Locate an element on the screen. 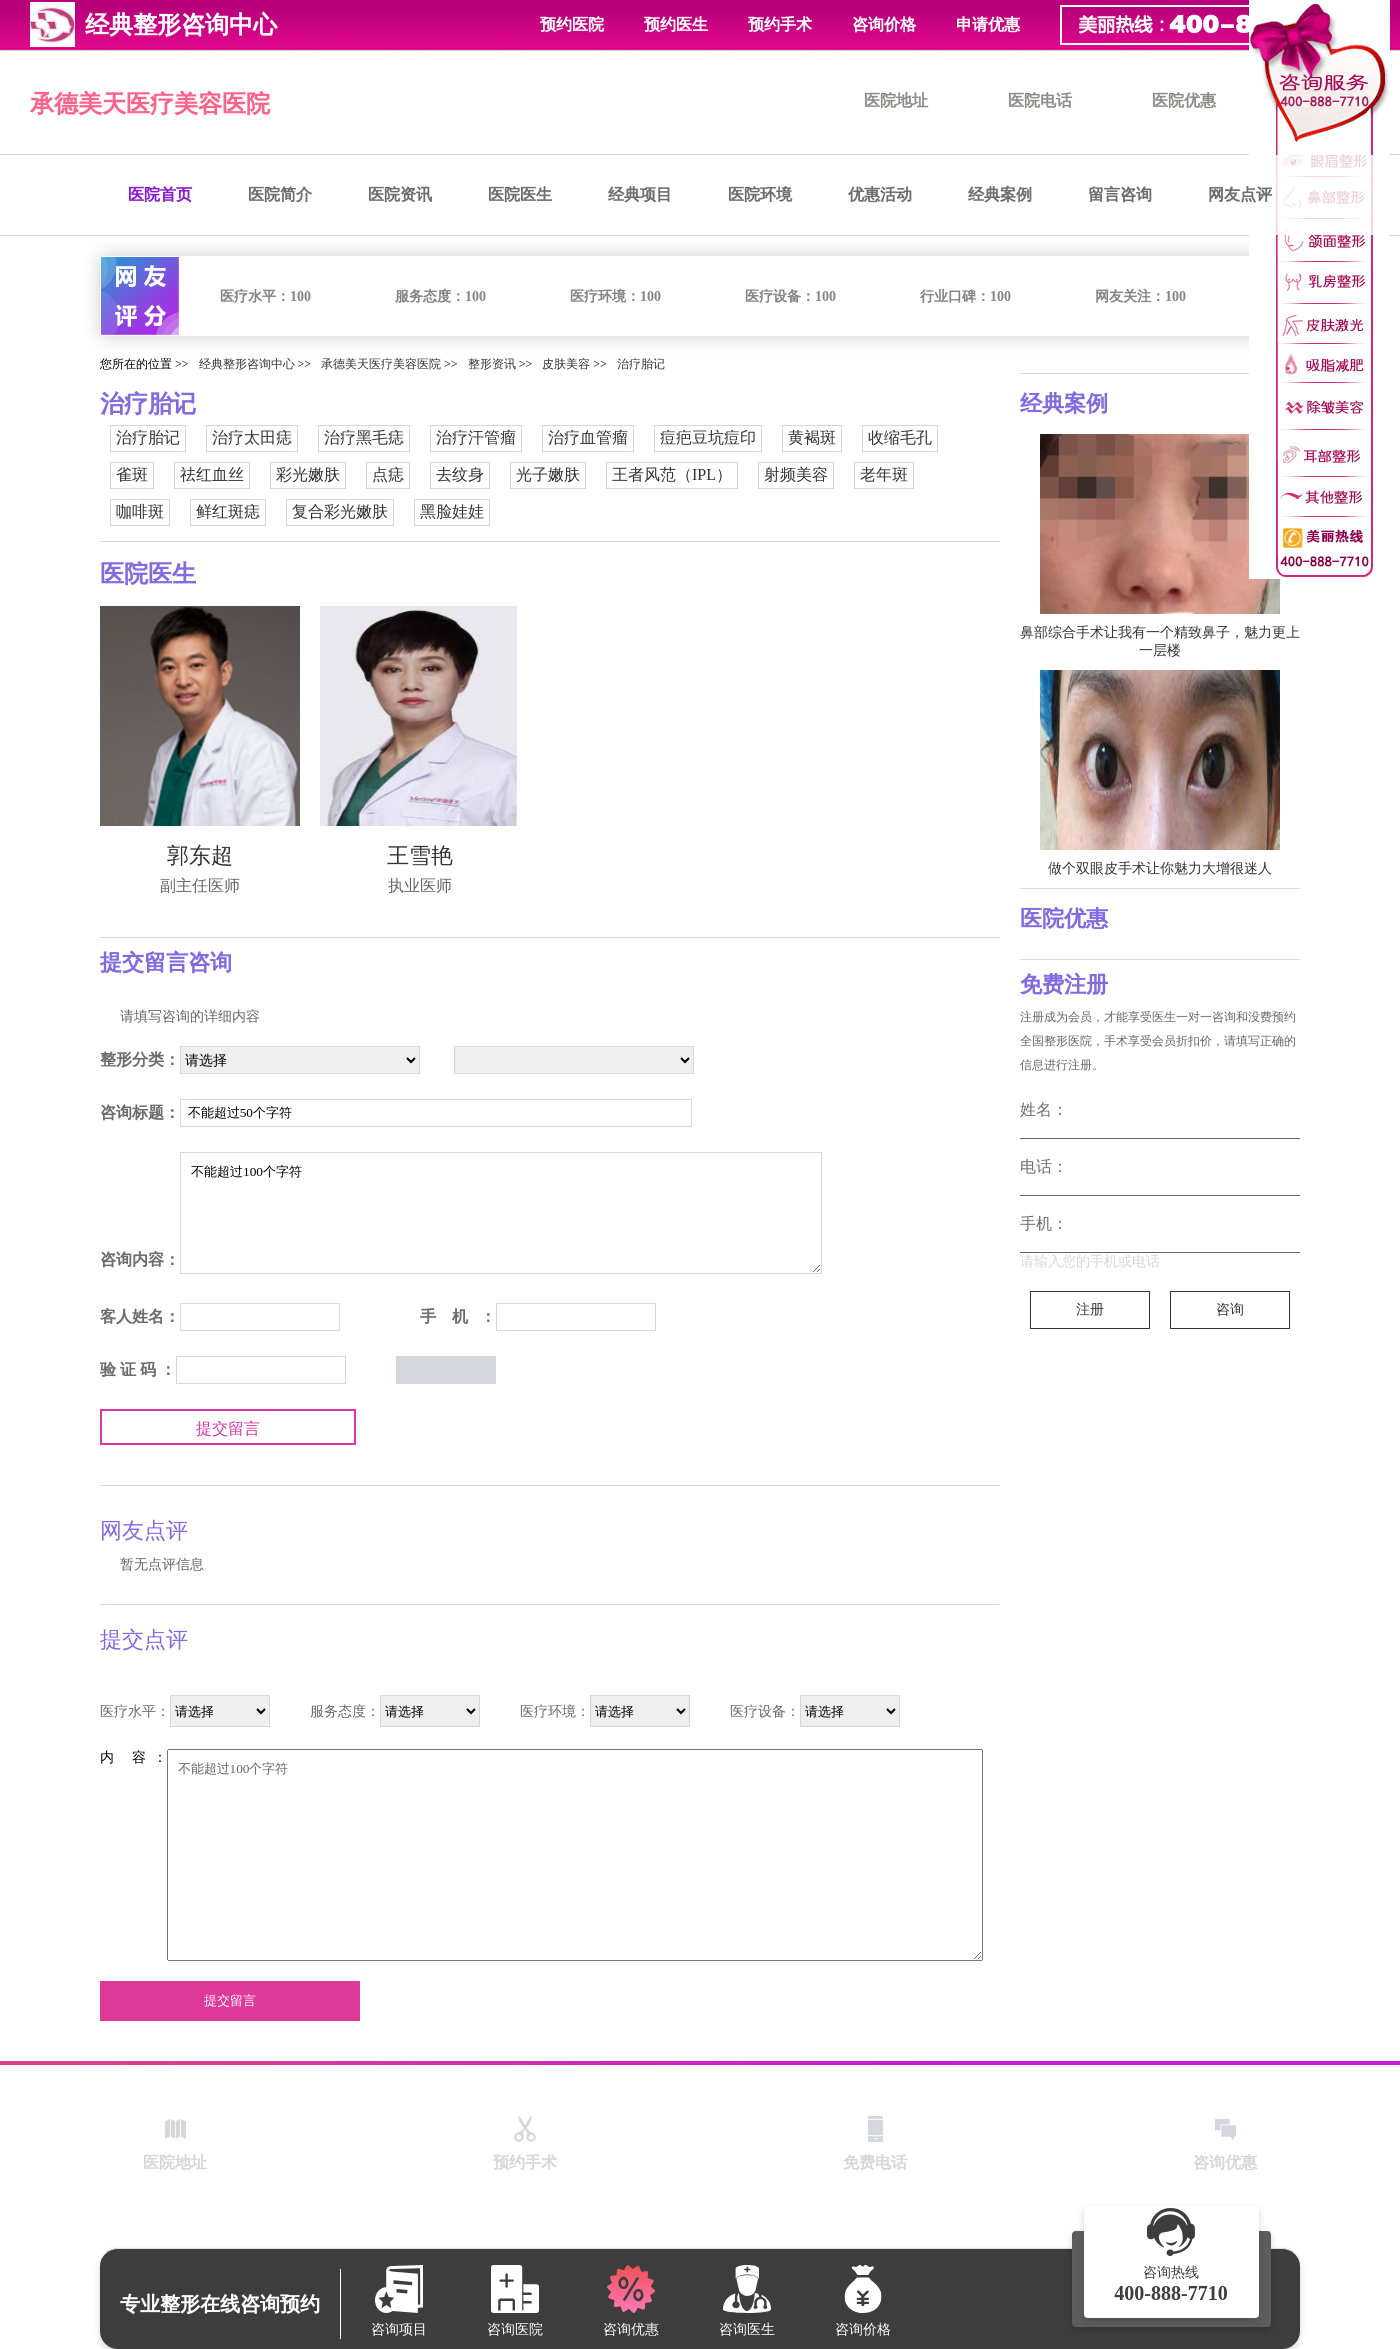 The image size is (1400, 2349). 医院优惠 is located at coordinates (1184, 100).